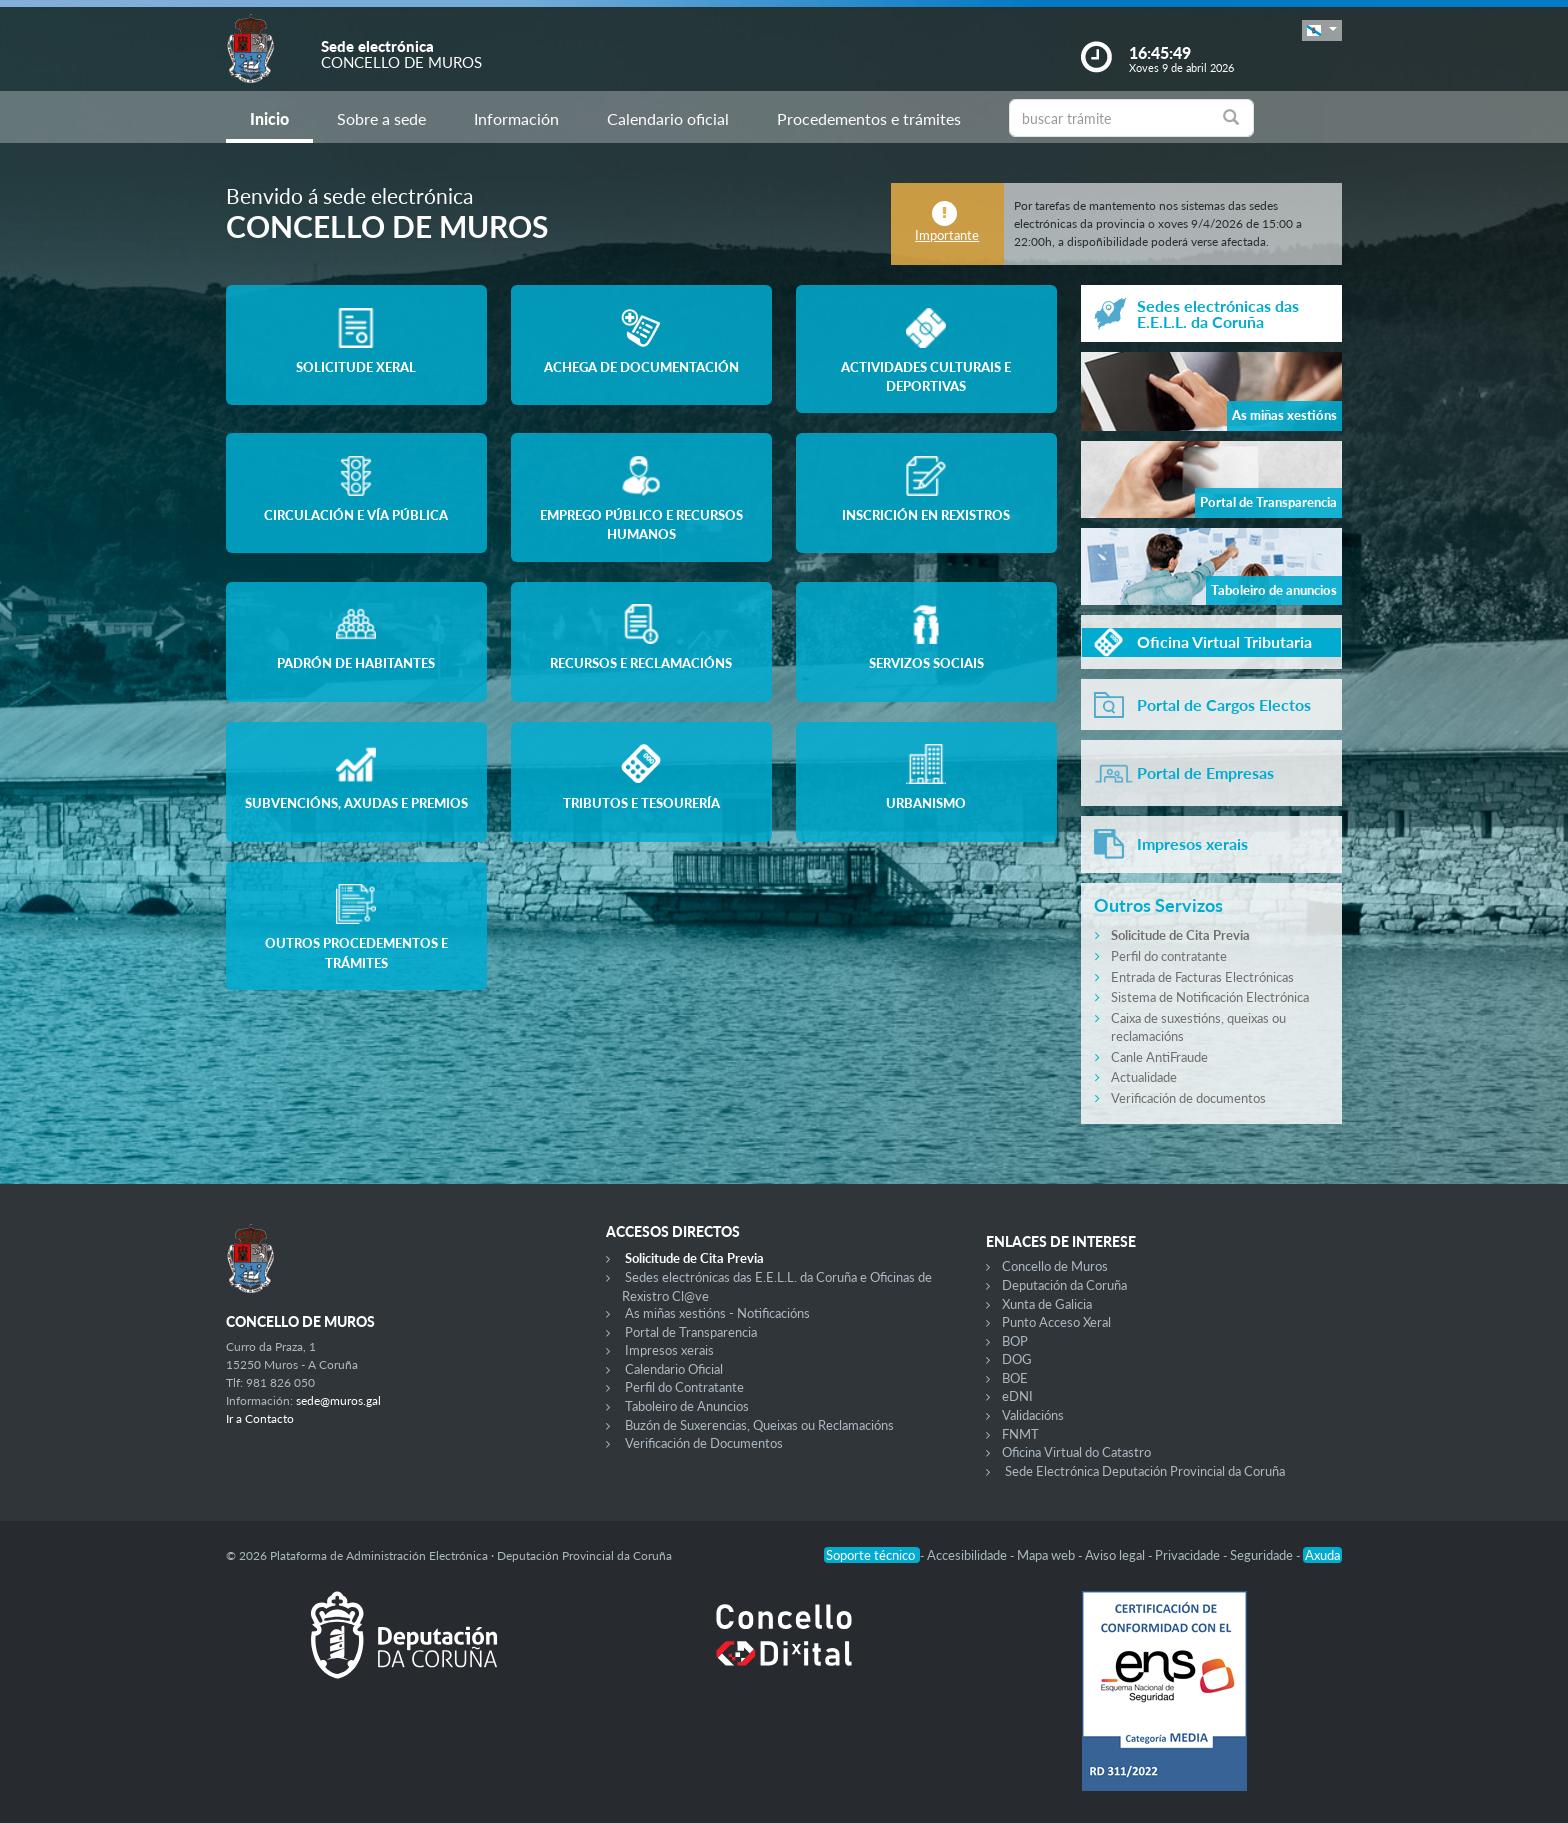 Image resolution: width=1568 pixels, height=1823 pixels. I want to click on Calendario oficial, so click(668, 118).